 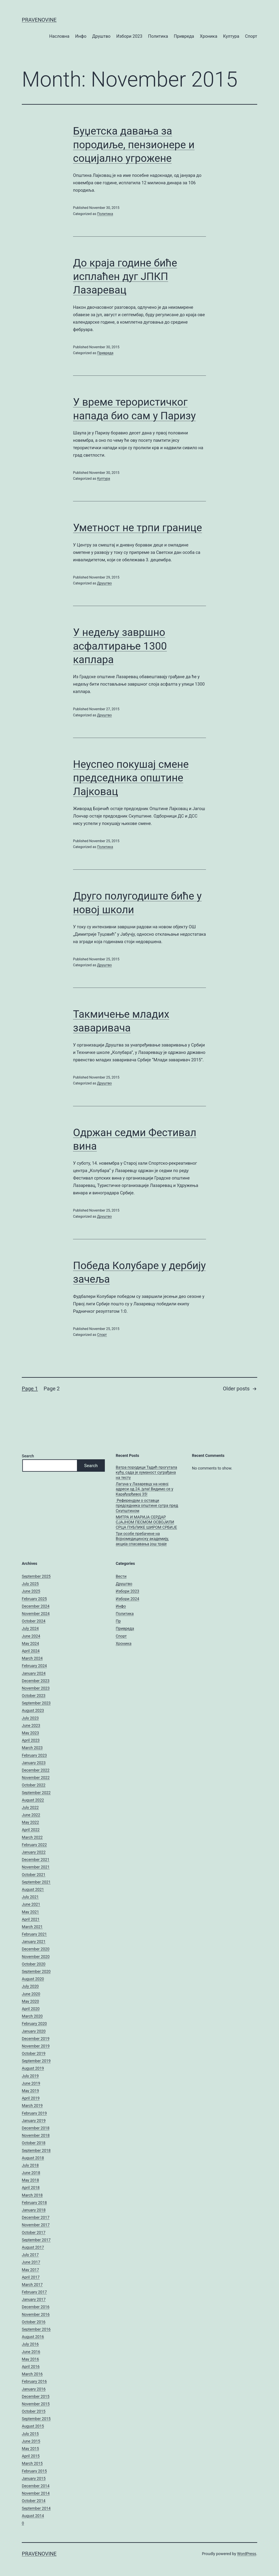 I want to click on January 2016, so click(x=34, y=2389).